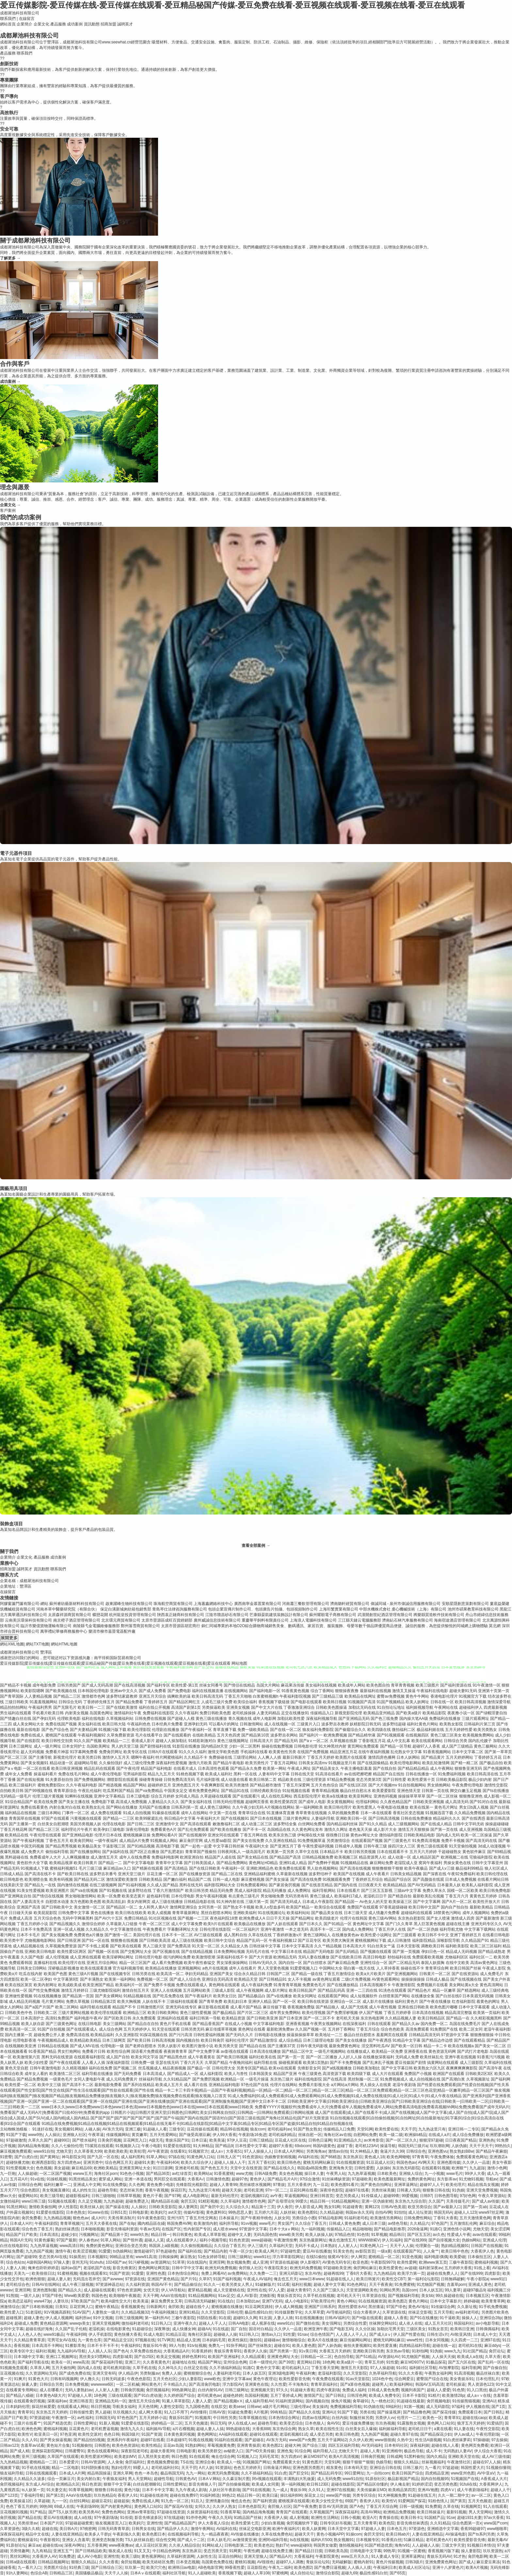 This screenshot has height=2576, width=512. I want to click on 91破解版片, so click(265, 2284).